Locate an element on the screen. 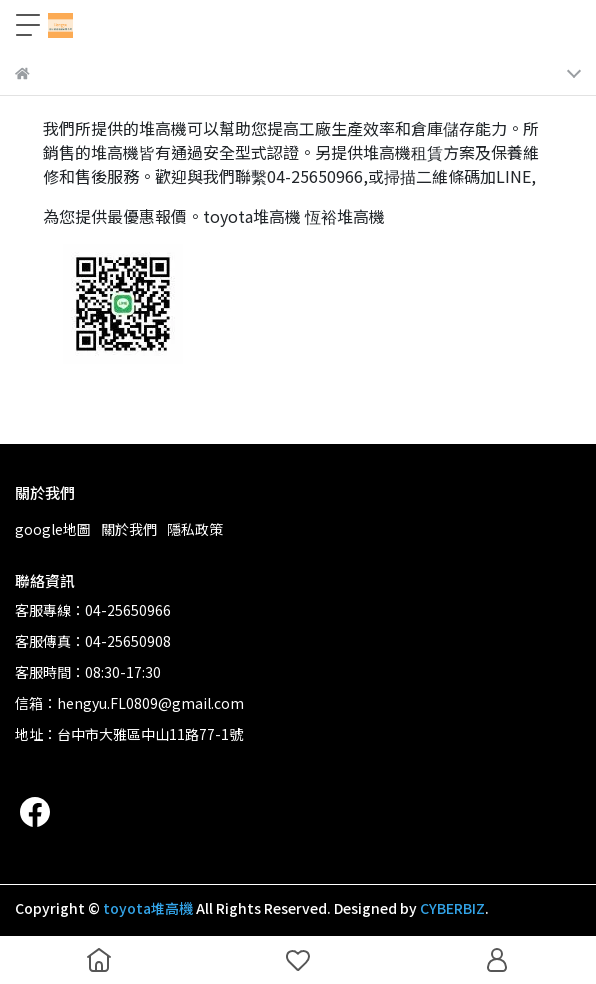  google地圖 is located at coordinates (53, 529).